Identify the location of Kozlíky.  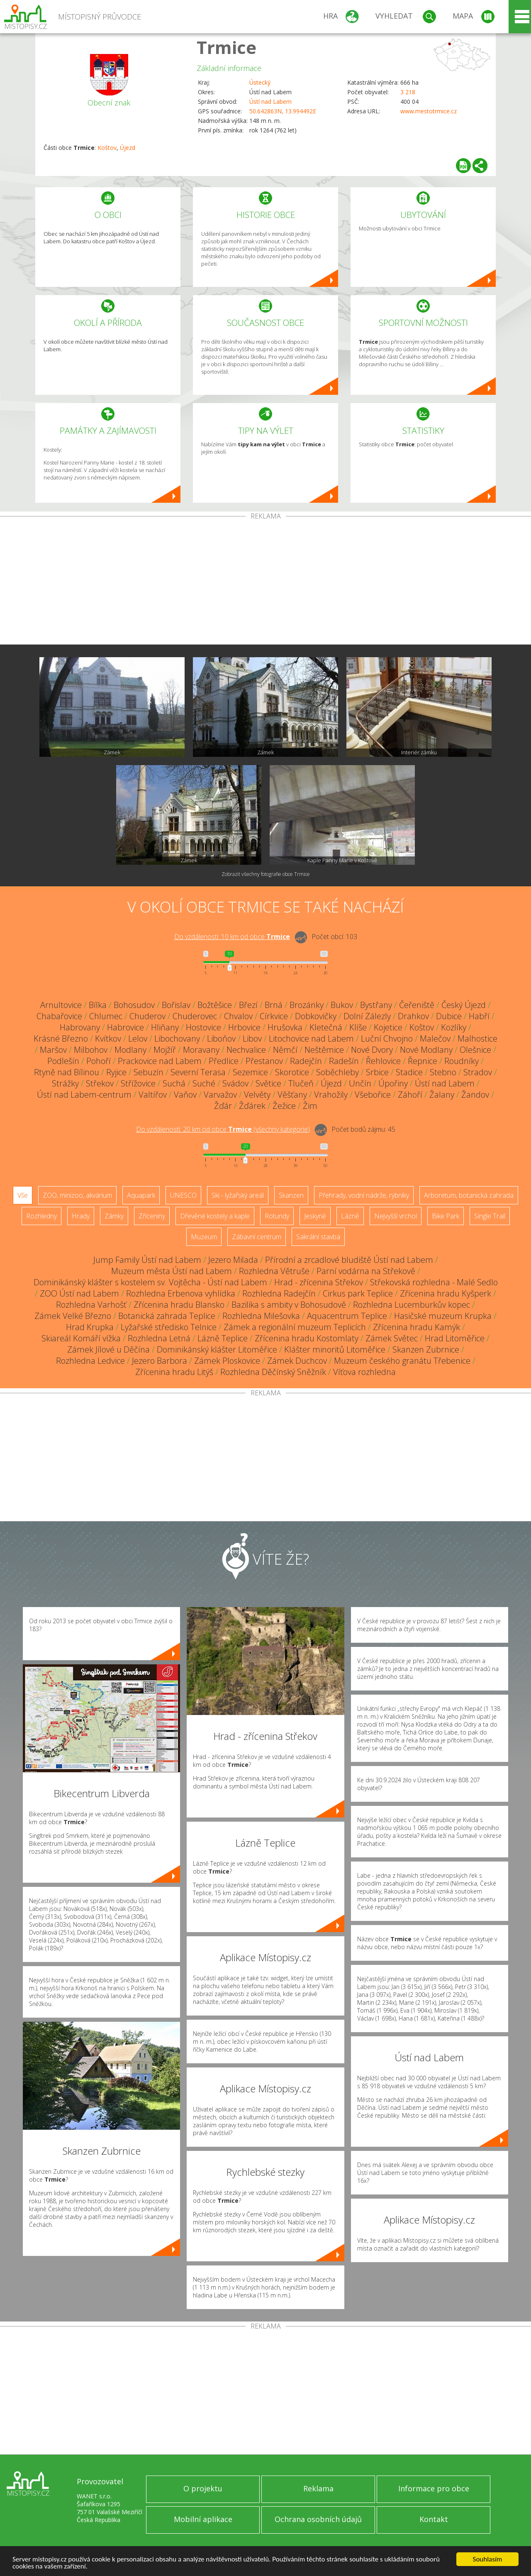
(453, 1027).